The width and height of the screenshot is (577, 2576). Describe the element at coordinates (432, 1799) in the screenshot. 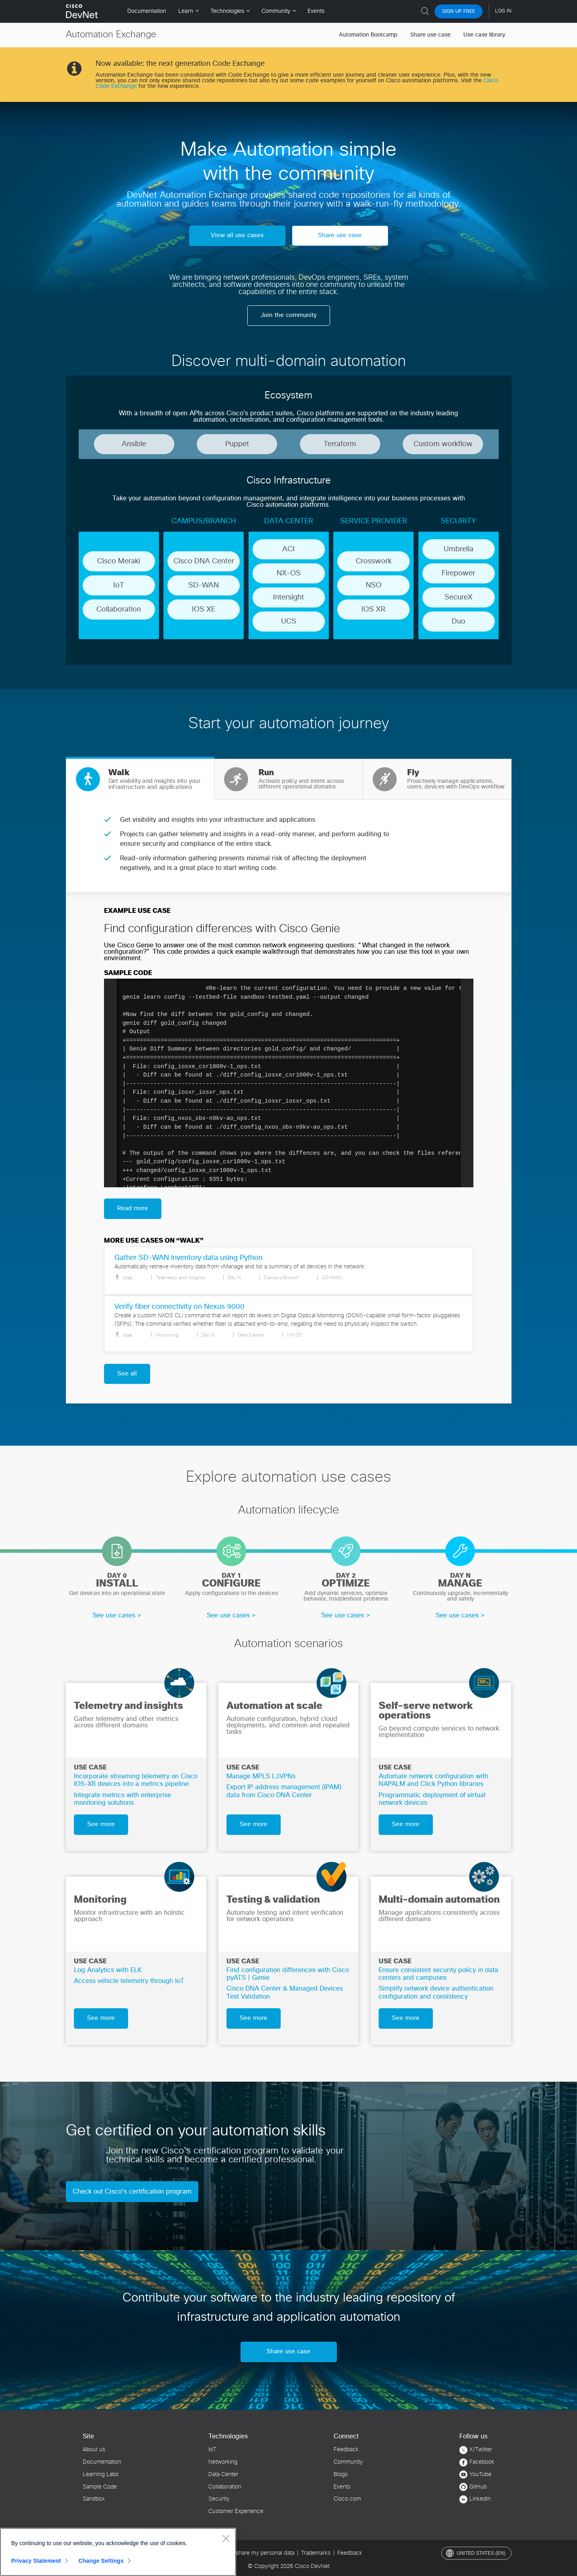

I see `Programmatic deployment of virtual network devices` at that location.